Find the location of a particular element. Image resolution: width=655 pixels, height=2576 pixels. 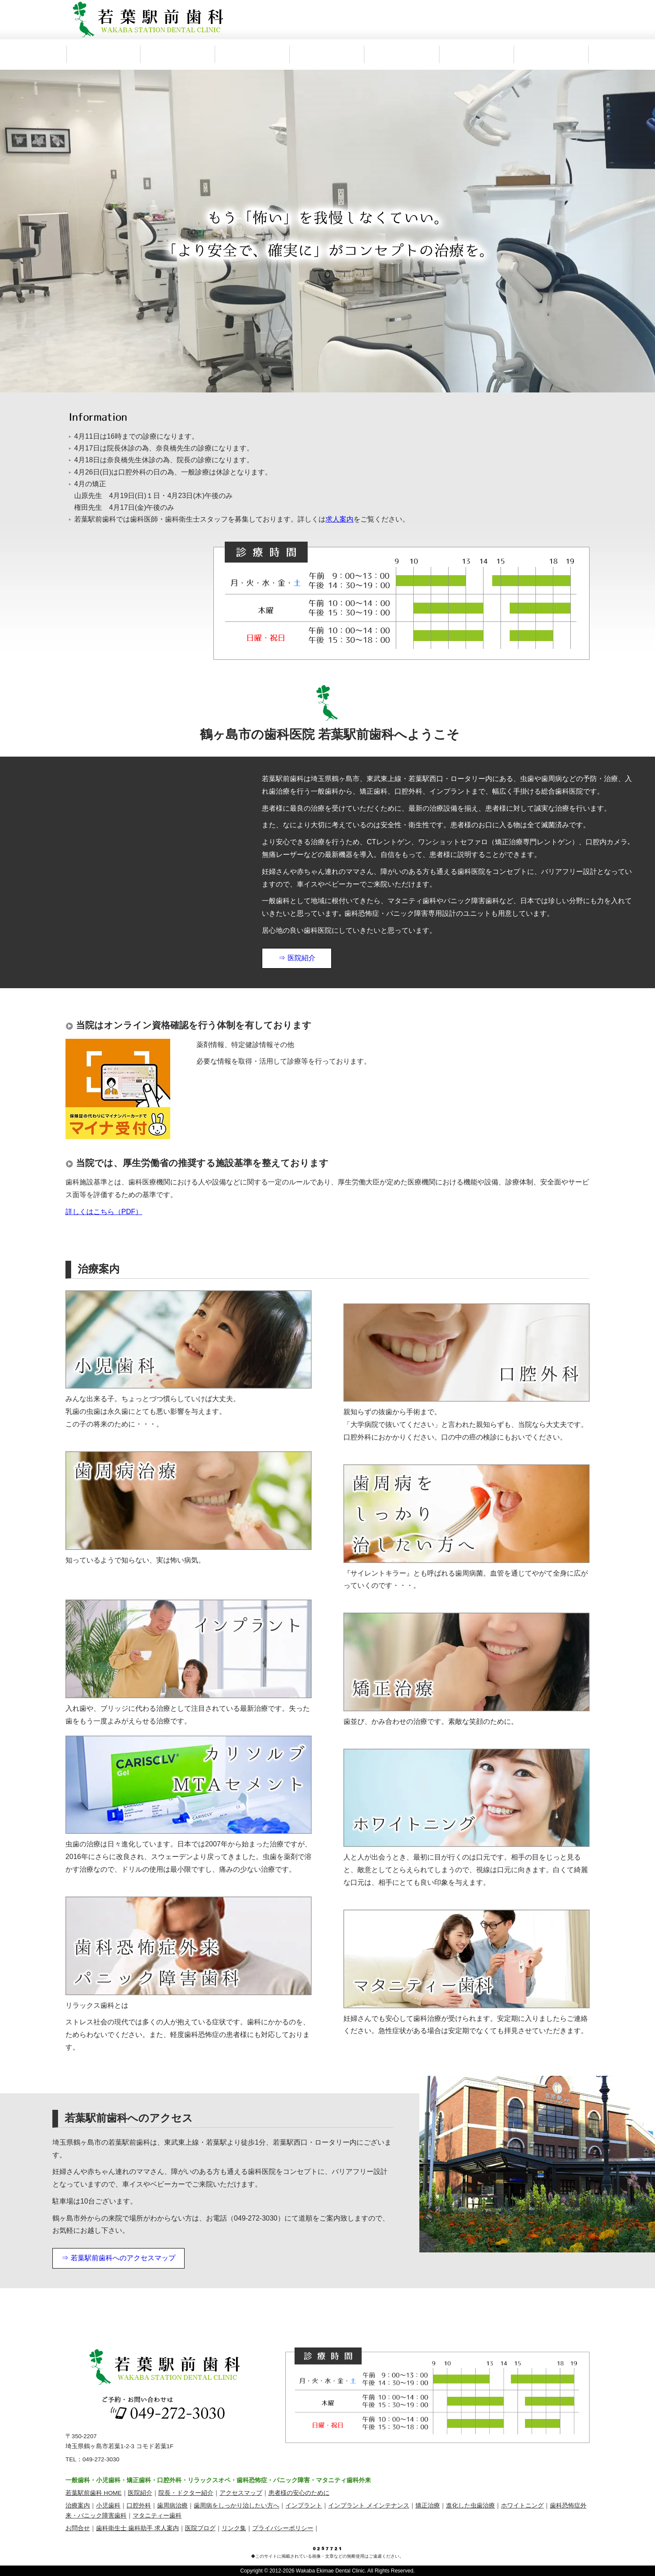

鶴ヶ島市 若葉駅前歯科 HOME is located at coordinates (103, 54).